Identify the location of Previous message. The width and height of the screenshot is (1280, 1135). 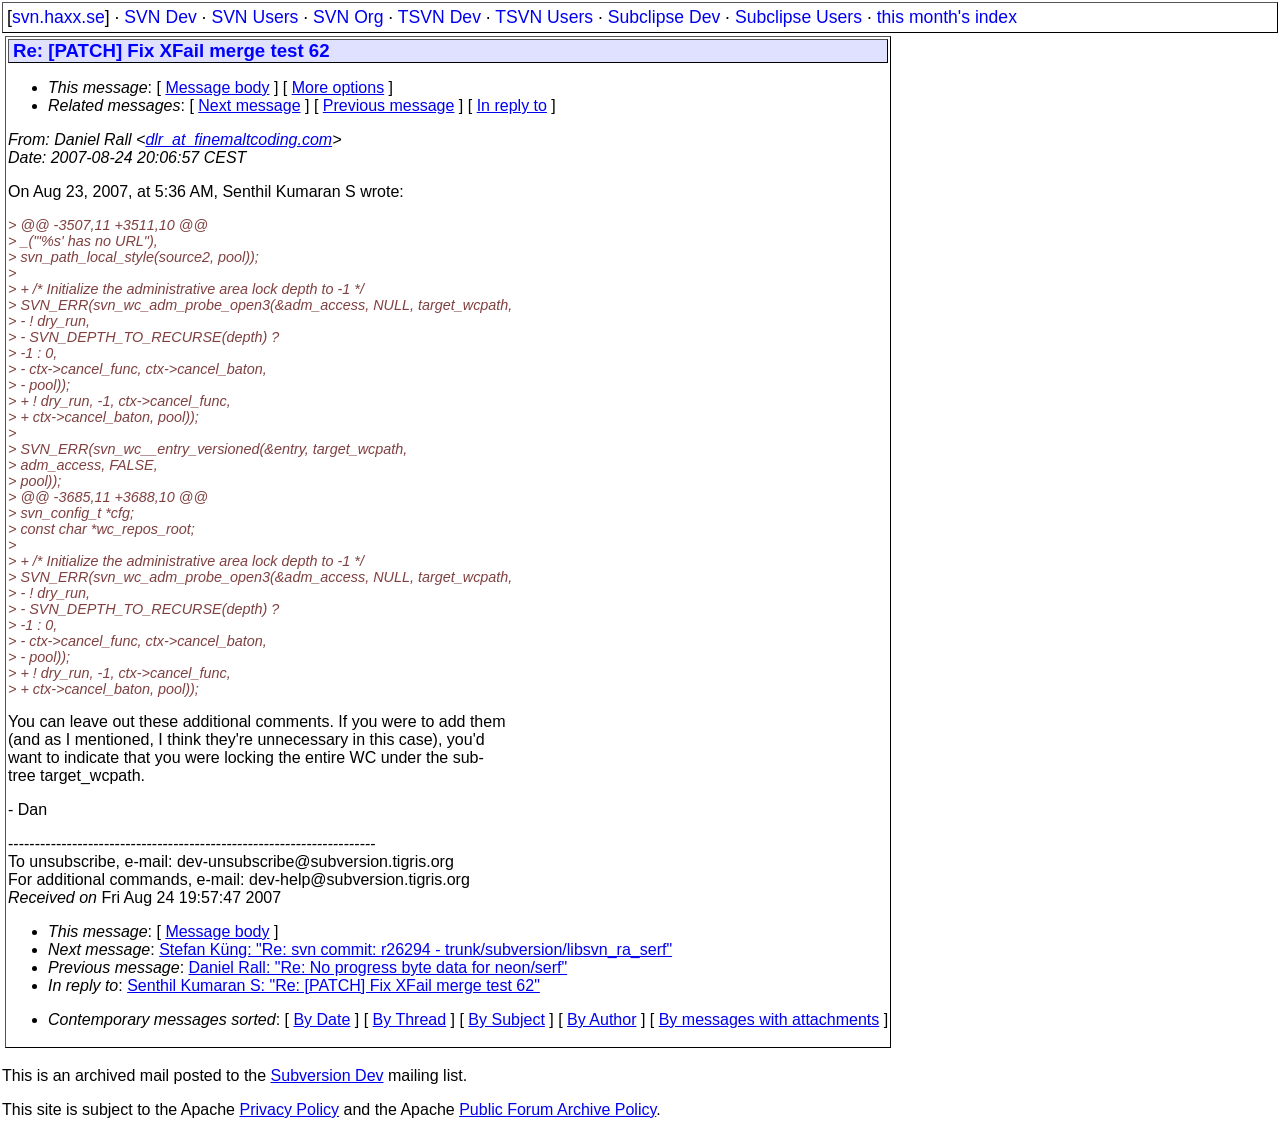
(389, 105).